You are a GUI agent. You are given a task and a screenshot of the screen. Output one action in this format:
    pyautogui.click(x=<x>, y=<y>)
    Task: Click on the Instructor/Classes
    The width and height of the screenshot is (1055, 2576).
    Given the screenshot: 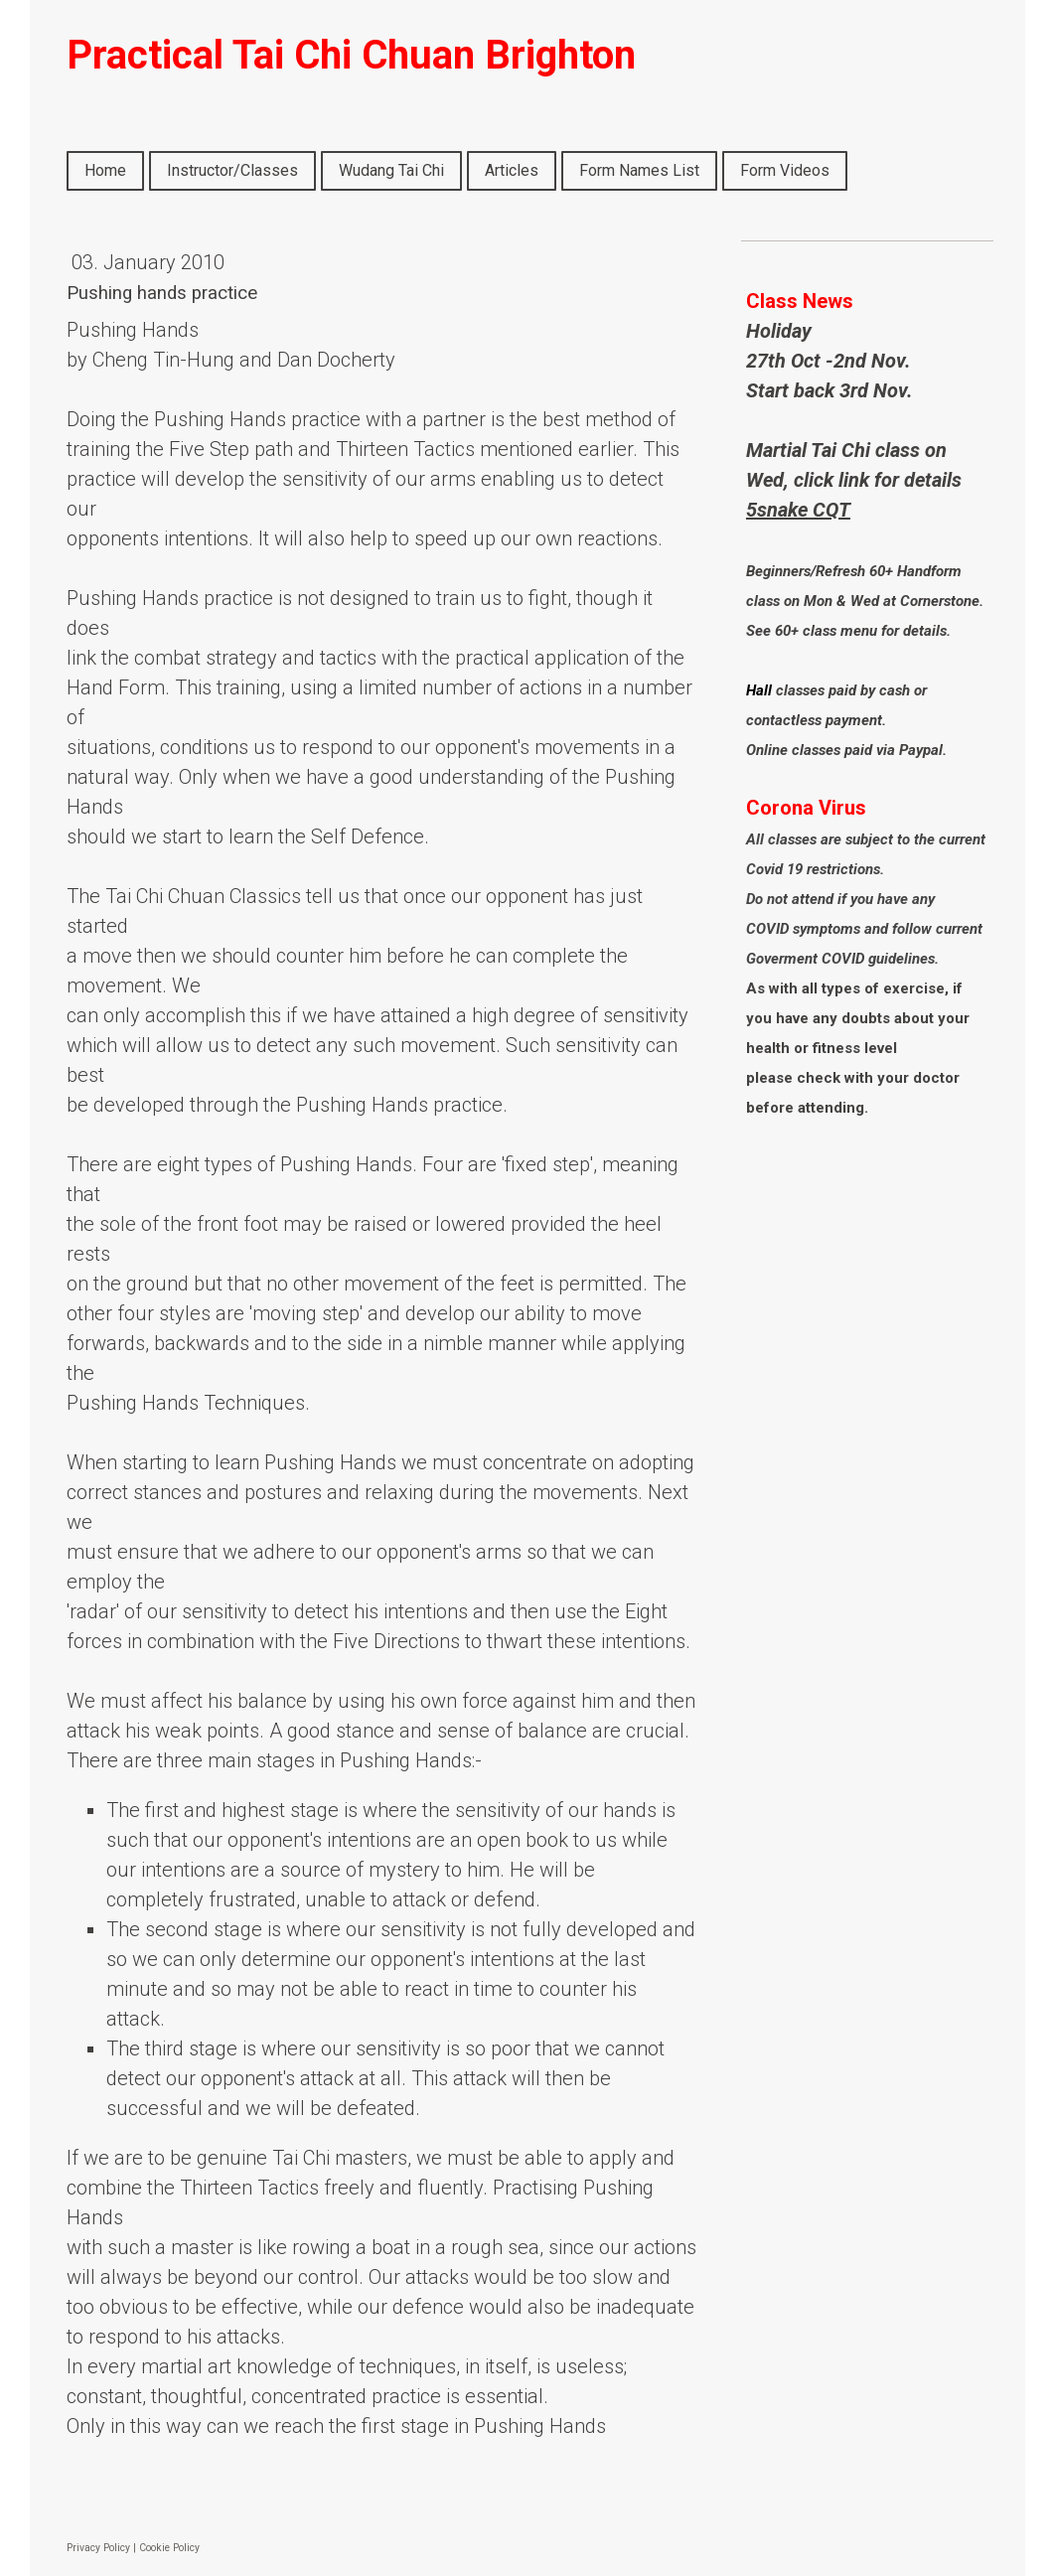 What is the action you would take?
    pyautogui.click(x=232, y=170)
    